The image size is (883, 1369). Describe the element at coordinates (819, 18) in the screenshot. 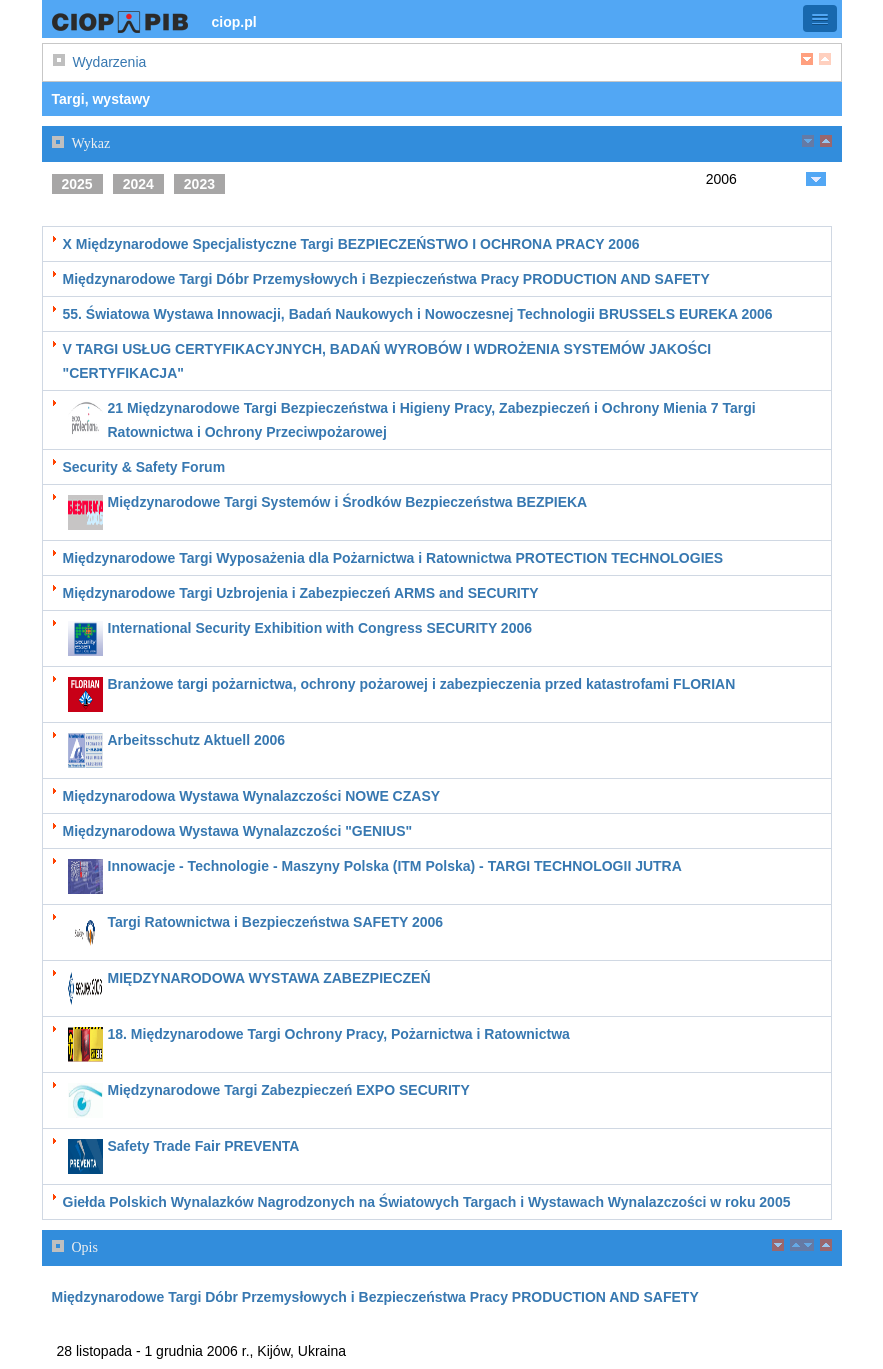

I see `[button]` at that location.